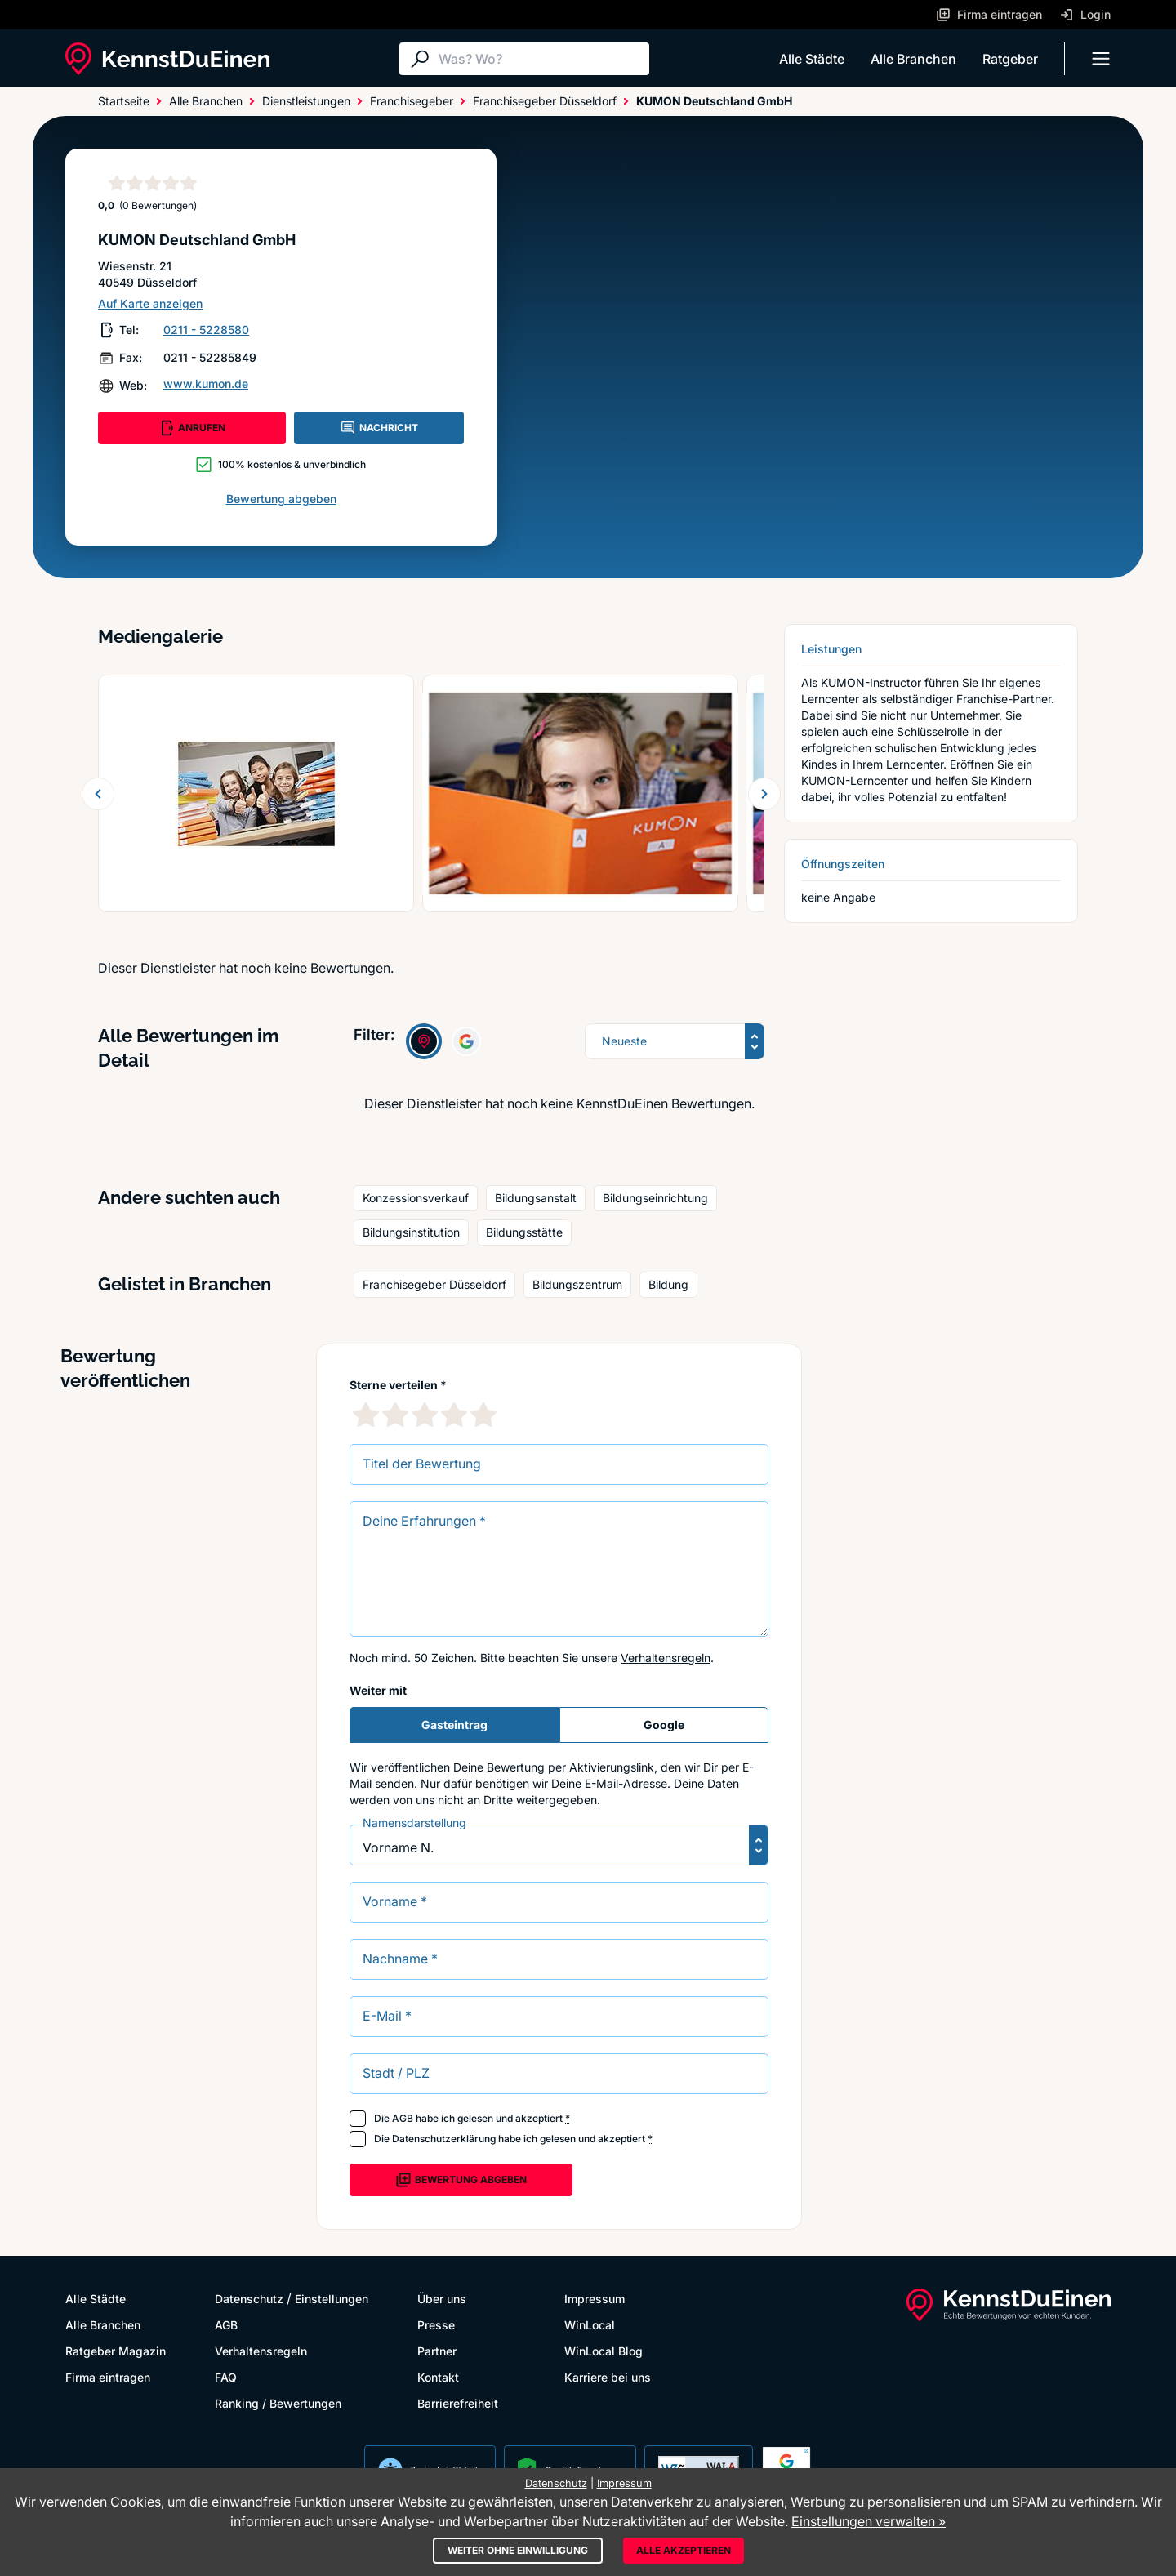  What do you see at coordinates (589, 2325) in the screenshot?
I see `WinLocal` at bounding box center [589, 2325].